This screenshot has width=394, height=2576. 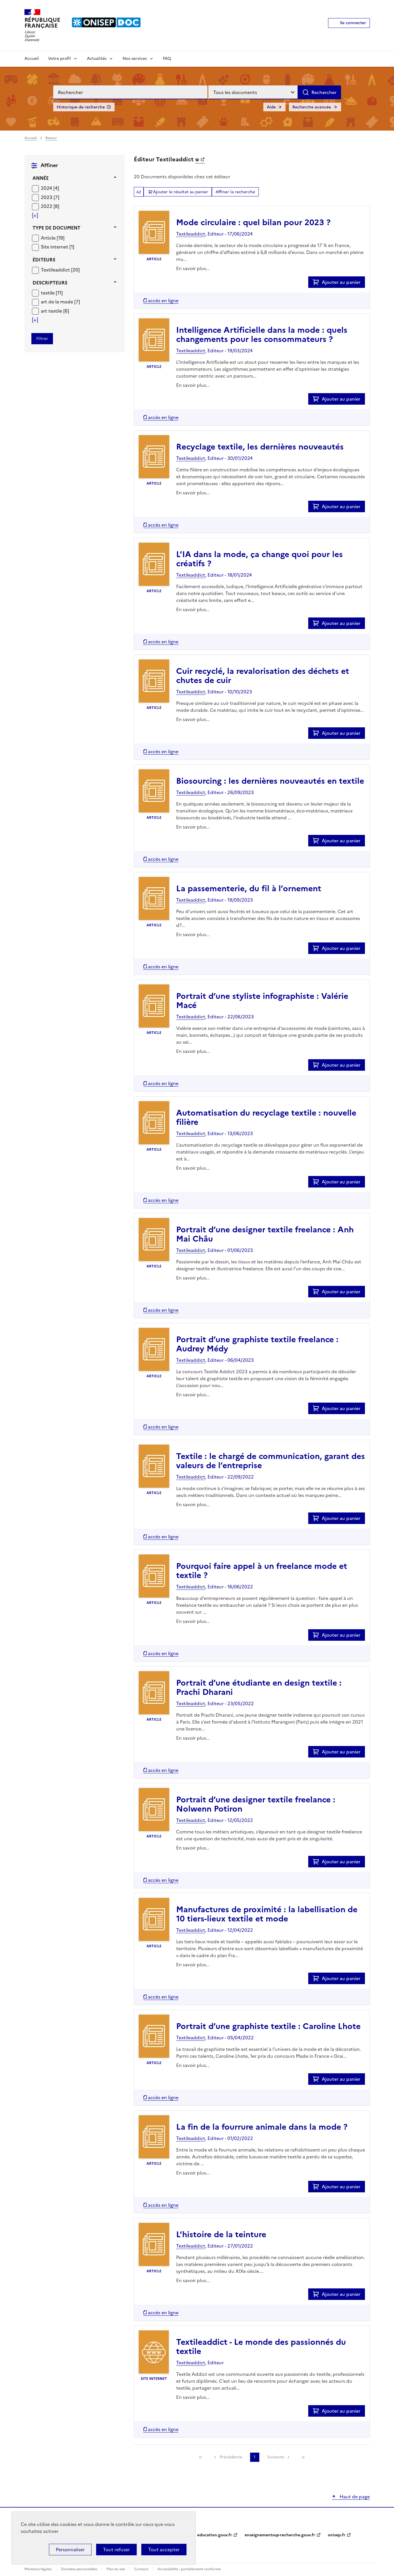 I want to click on Descripteurs, so click(x=50, y=282).